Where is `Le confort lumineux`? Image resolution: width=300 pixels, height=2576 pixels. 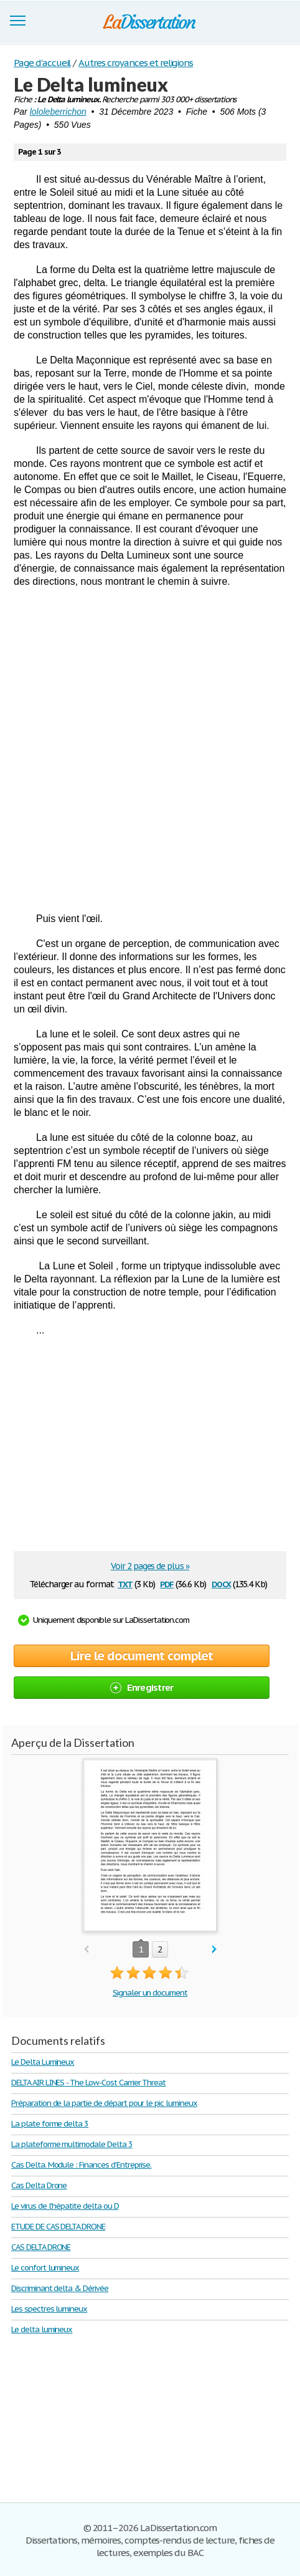 Le confort lumineux is located at coordinates (45, 2267).